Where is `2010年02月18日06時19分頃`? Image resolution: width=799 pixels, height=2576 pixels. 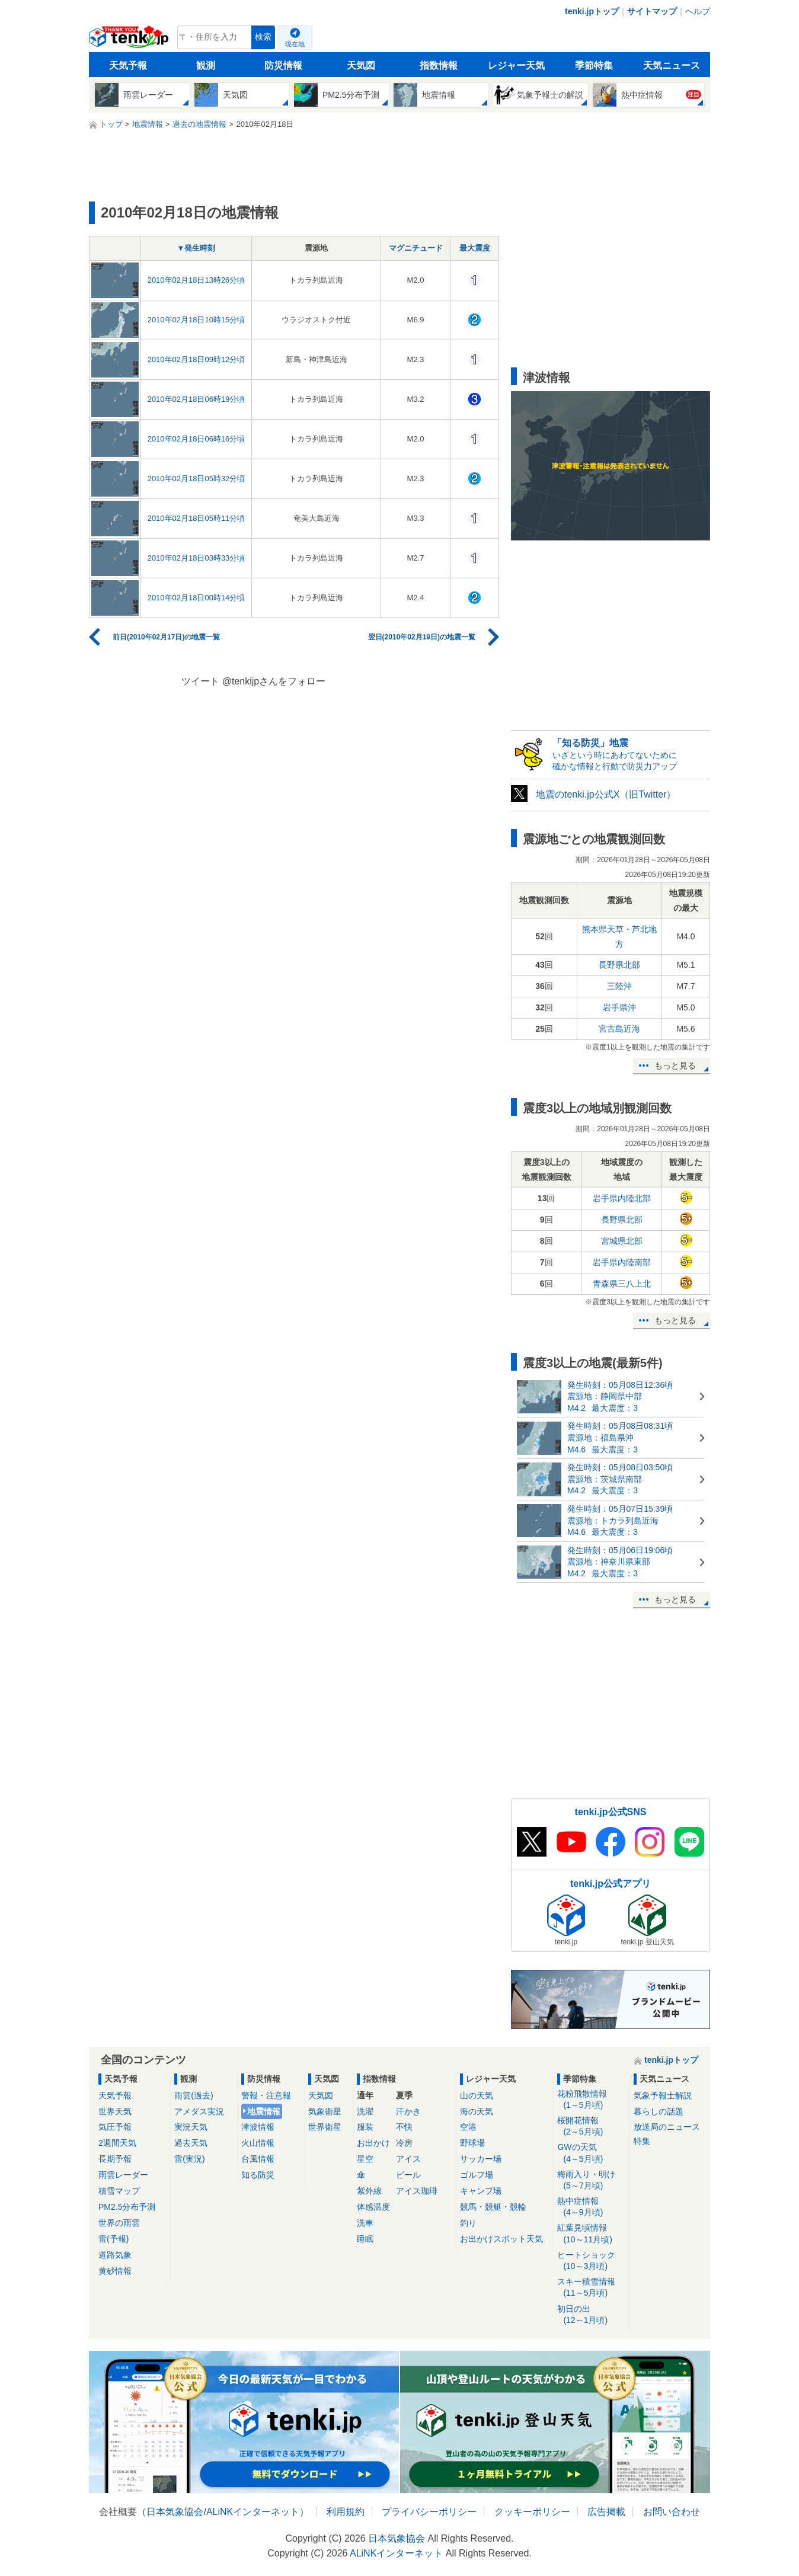 2010年02月18日06時19分頃 is located at coordinates (196, 399).